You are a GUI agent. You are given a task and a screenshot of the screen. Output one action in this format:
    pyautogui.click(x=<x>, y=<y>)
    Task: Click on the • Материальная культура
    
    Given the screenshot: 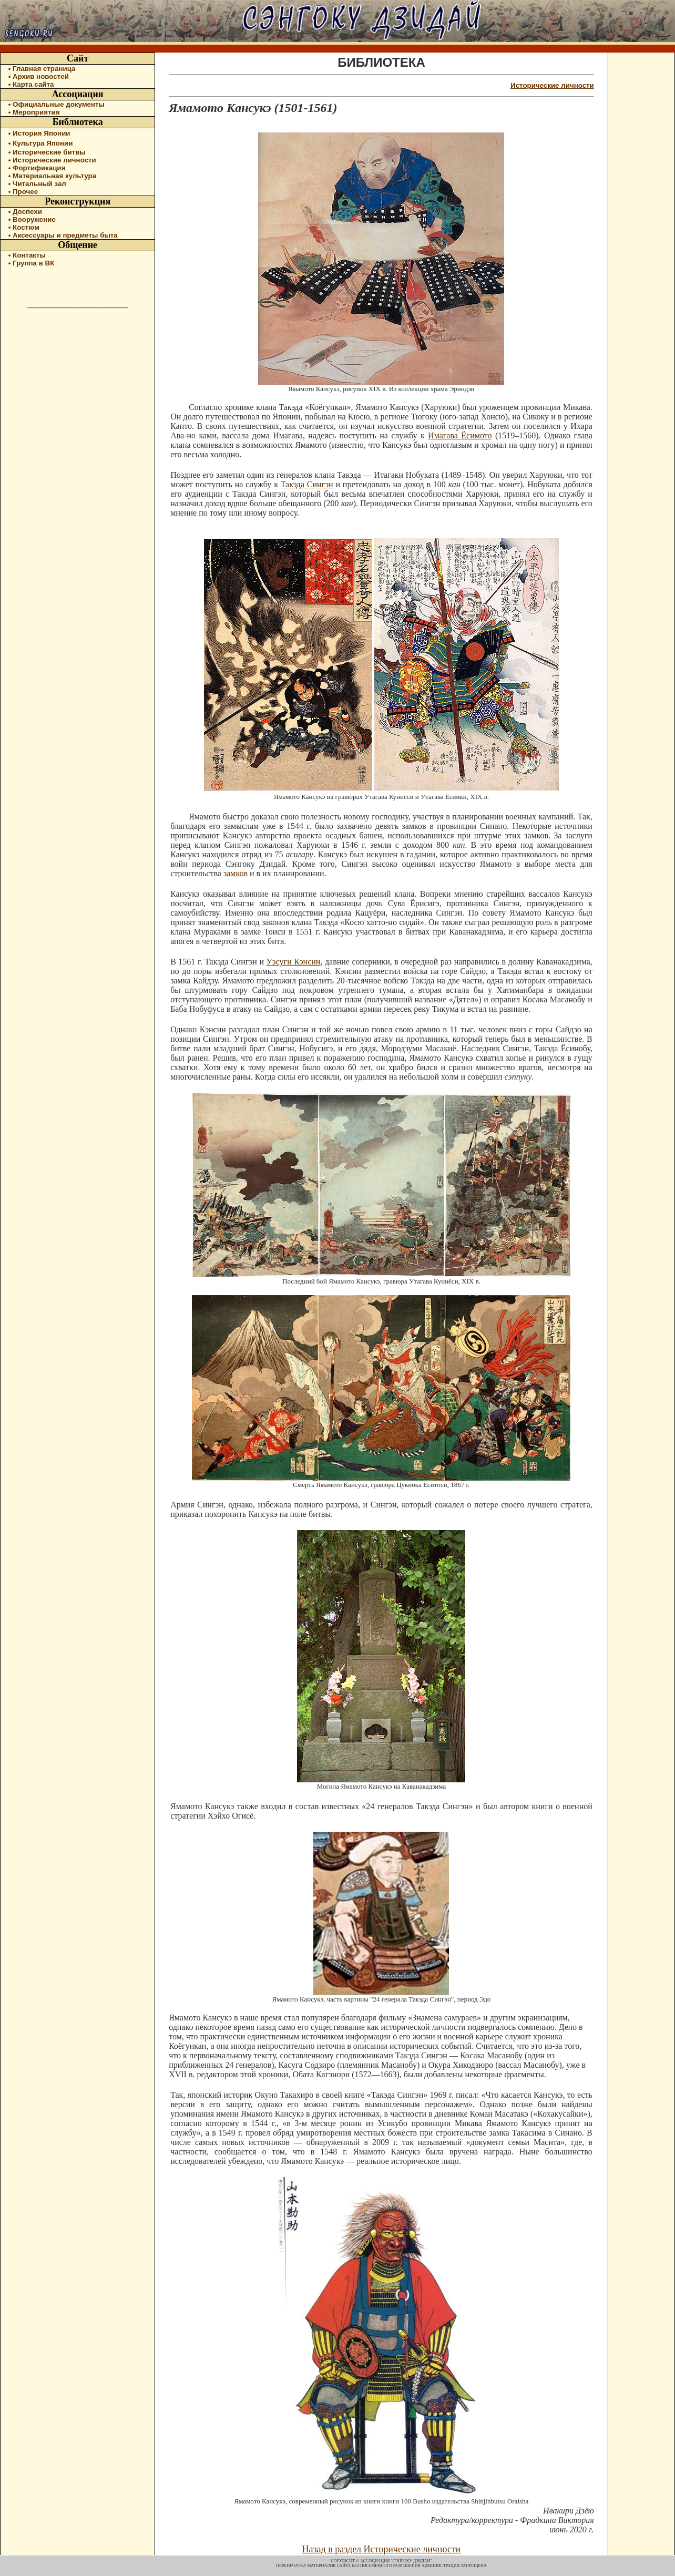 What is the action you would take?
    pyautogui.click(x=52, y=176)
    